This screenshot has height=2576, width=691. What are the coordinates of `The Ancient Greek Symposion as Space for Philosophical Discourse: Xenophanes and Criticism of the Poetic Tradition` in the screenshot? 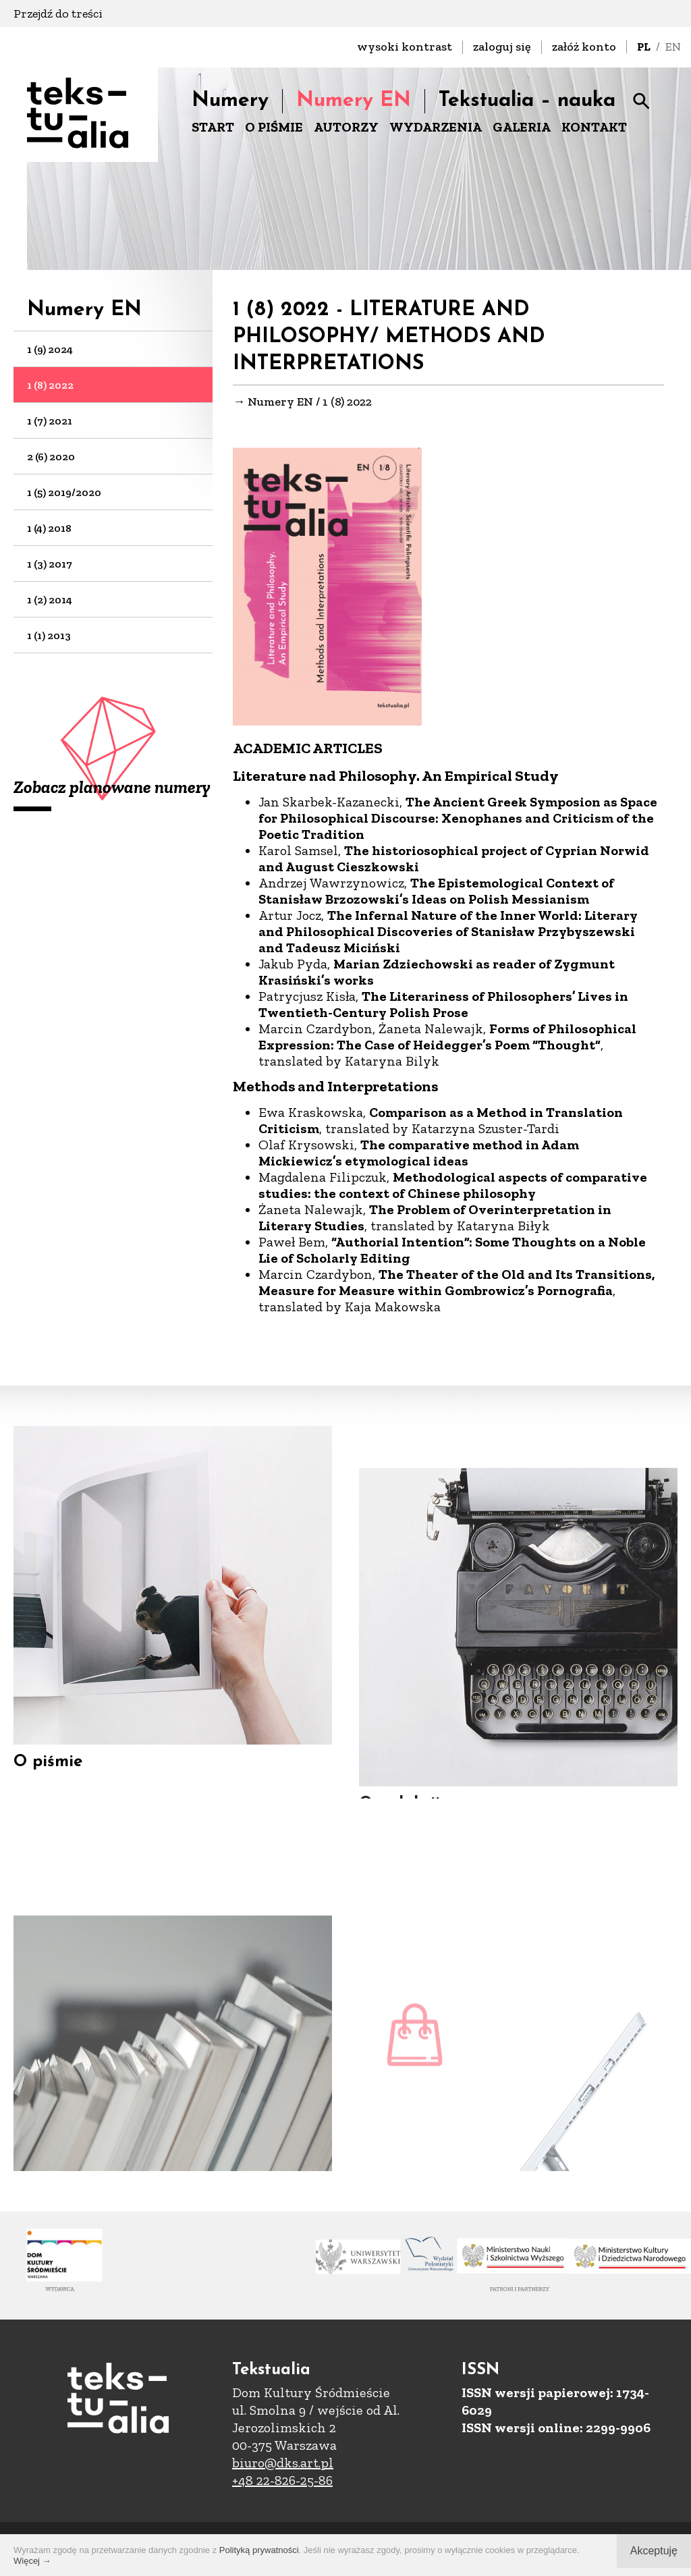 It's located at (457, 818).